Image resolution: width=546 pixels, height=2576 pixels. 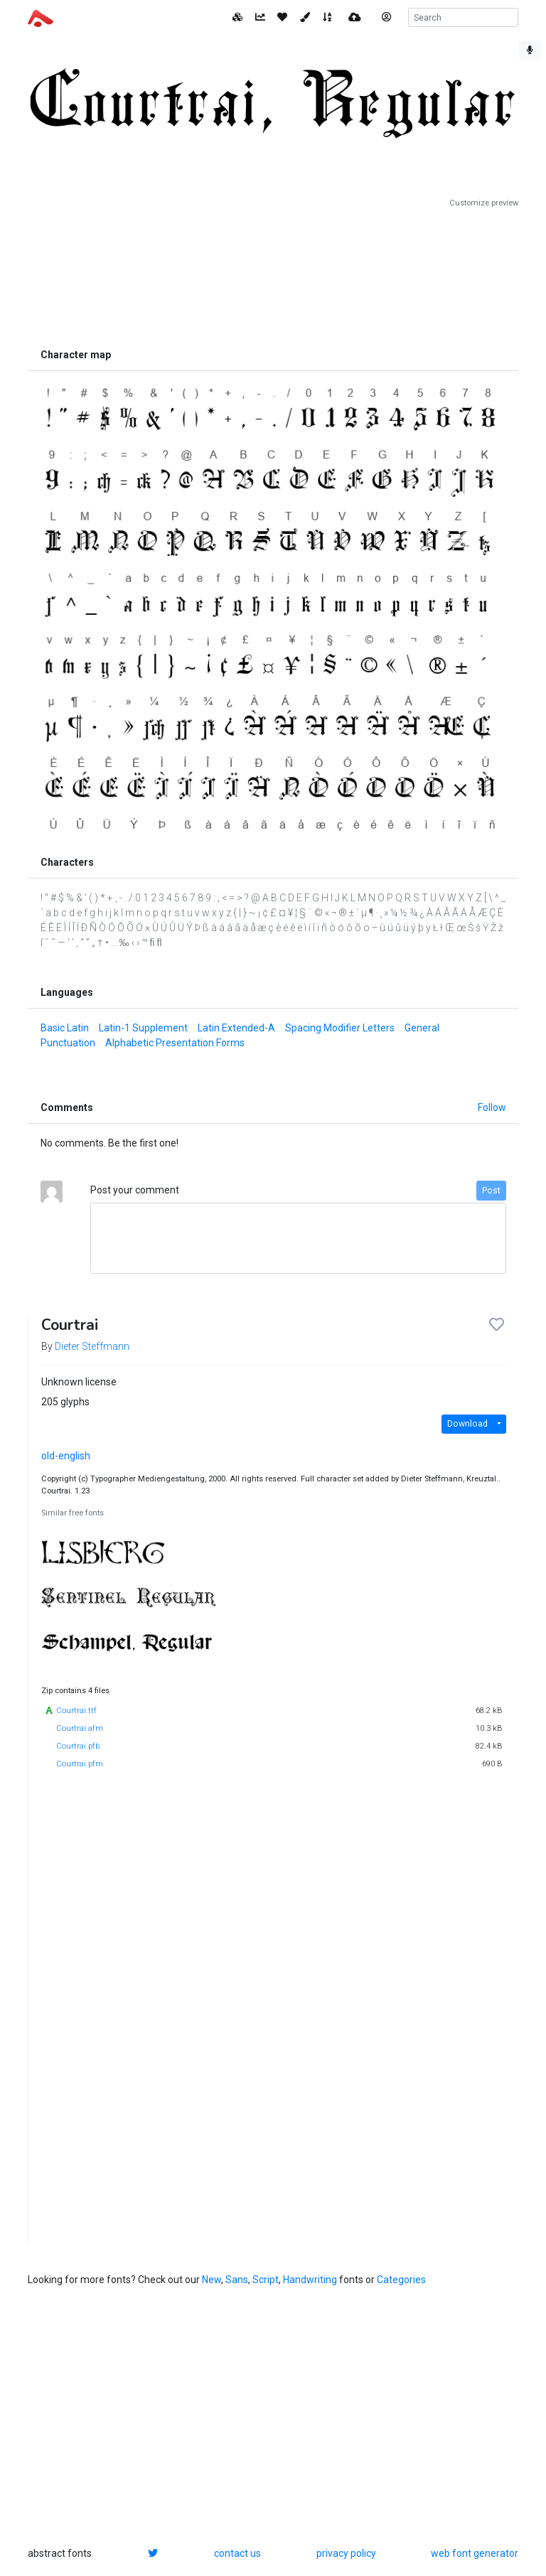 I want to click on Download, so click(x=467, y=1424).